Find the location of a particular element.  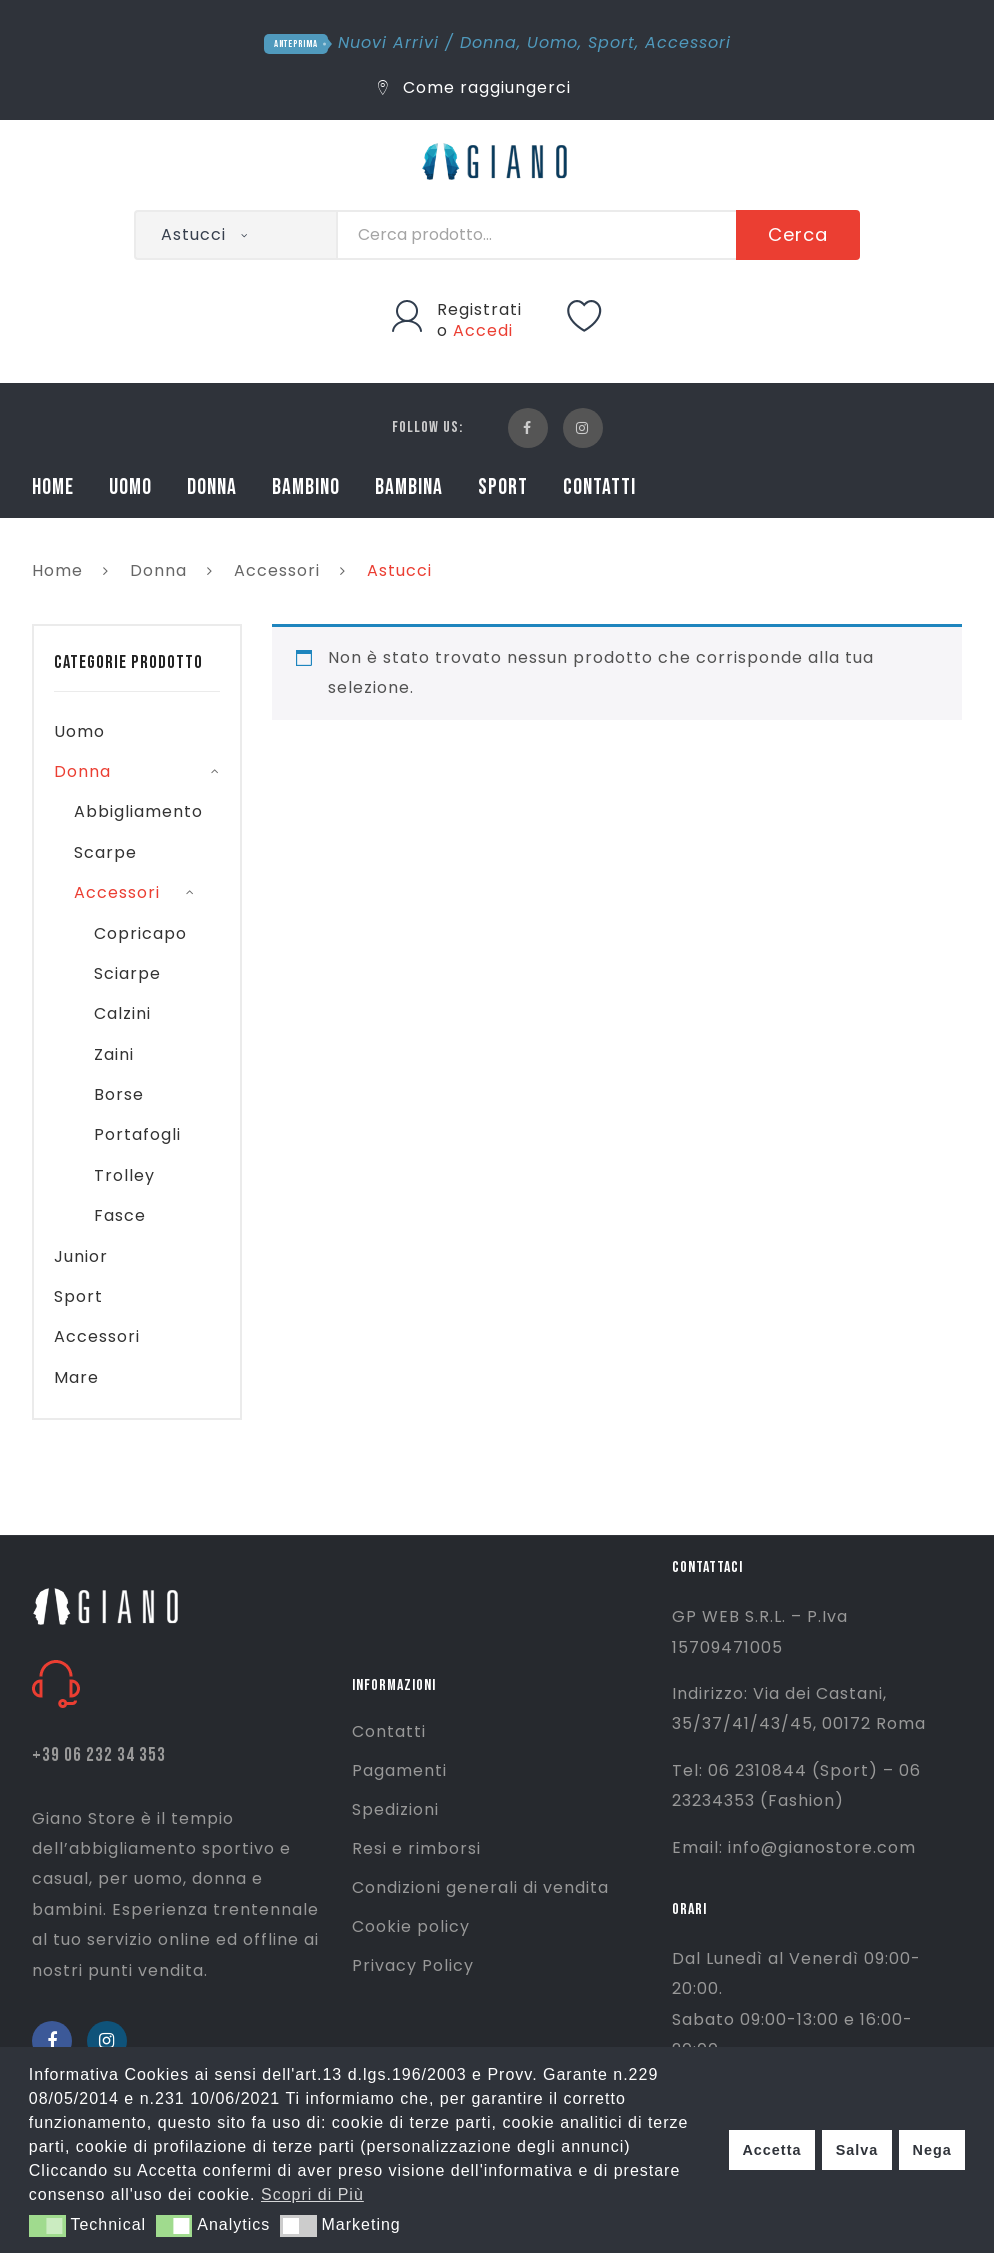

Sport is located at coordinates (611, 42).